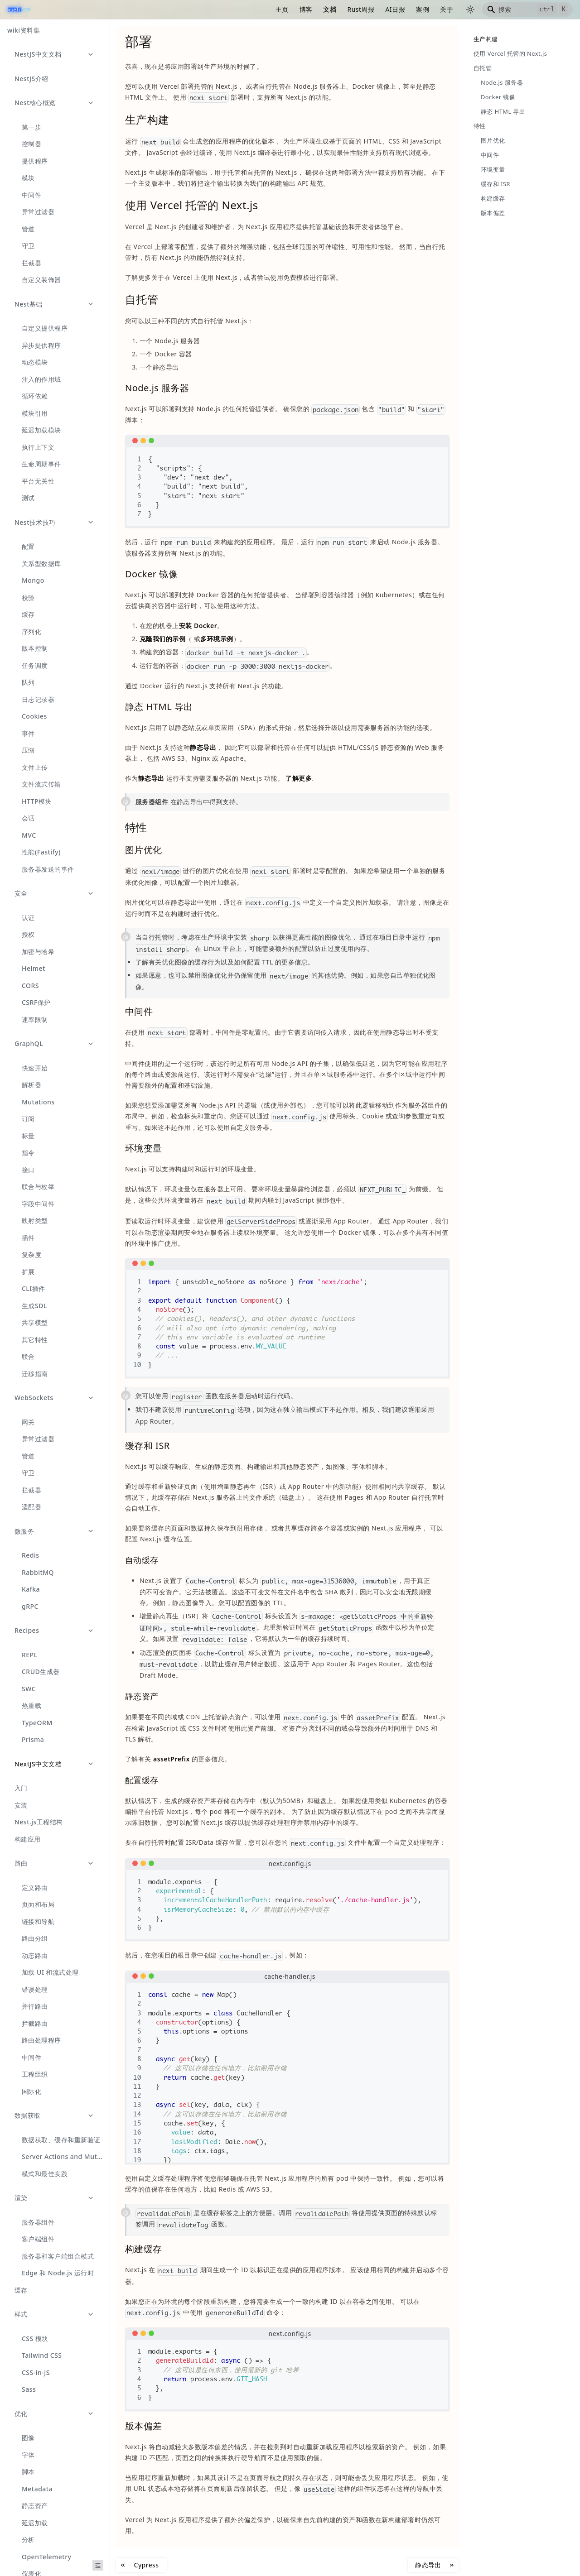  I want to click on 图像, so click(28, 2437).